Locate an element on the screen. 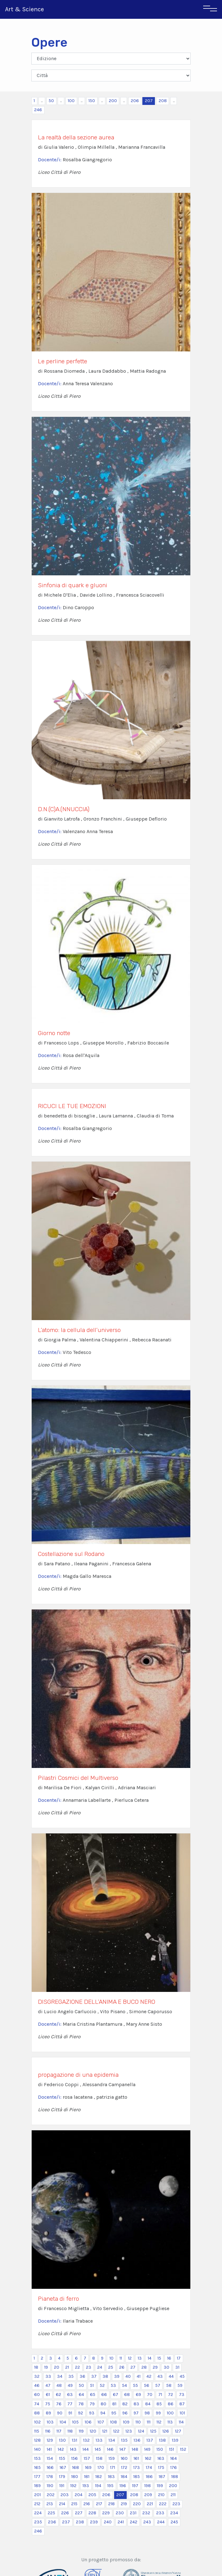  175 is located at coordinates (161, 2467).